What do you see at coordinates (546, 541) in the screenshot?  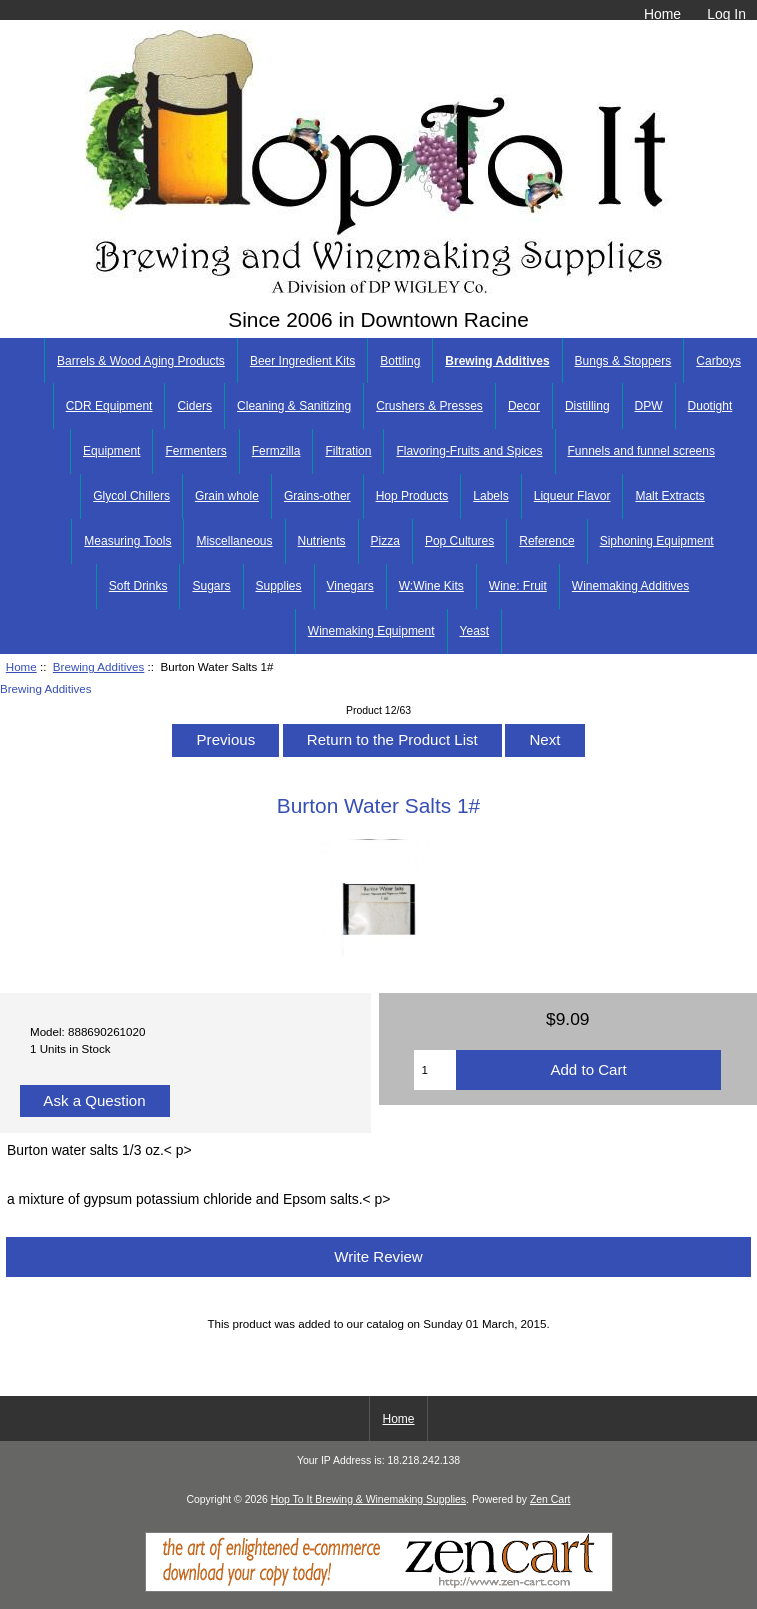 I see `Reference` at bounding box center [546, 541].